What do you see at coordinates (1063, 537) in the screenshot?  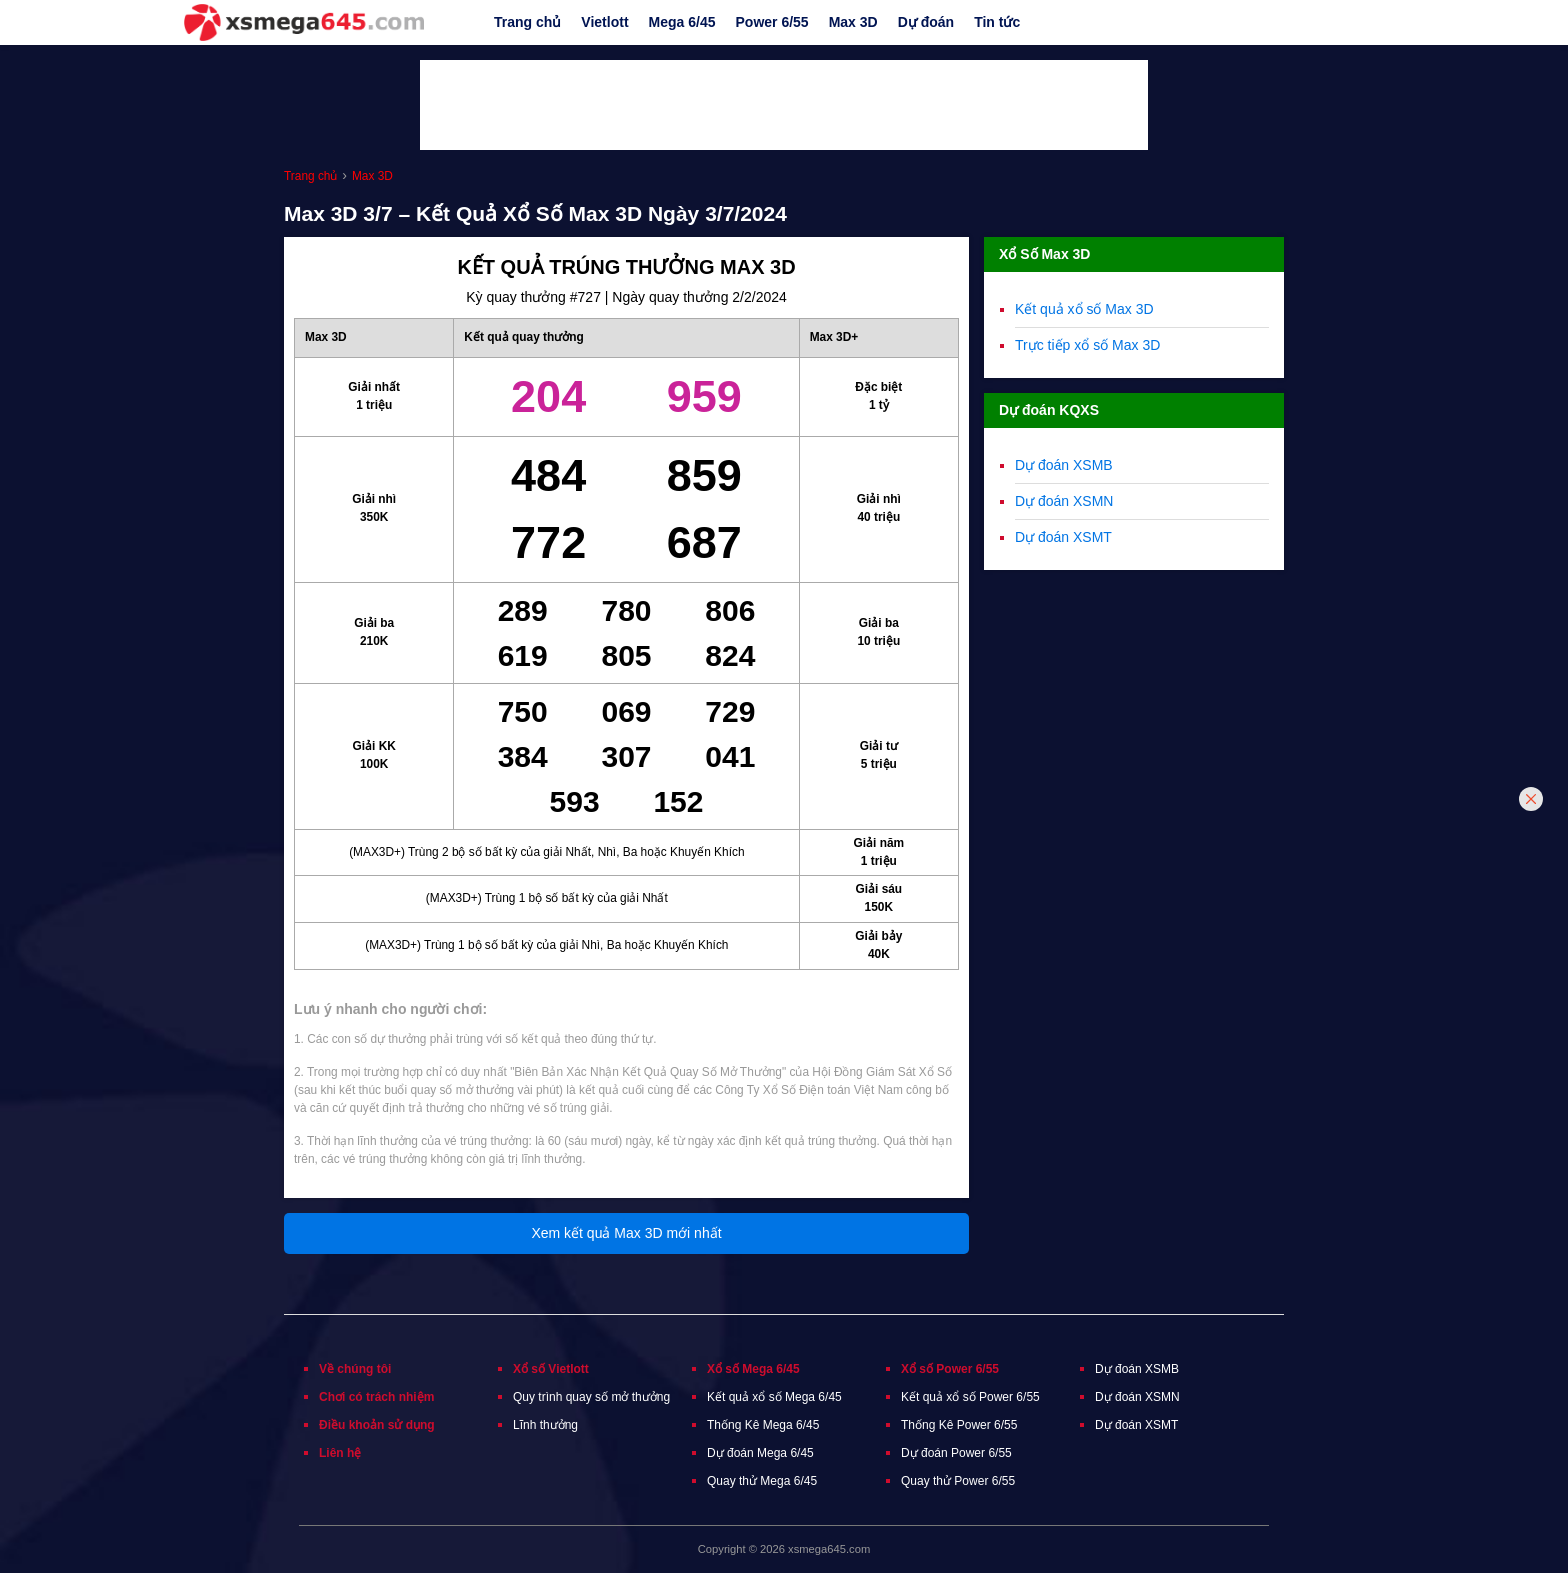 I see `Dự đoán XSMT` at bounding box center [1063, 537].